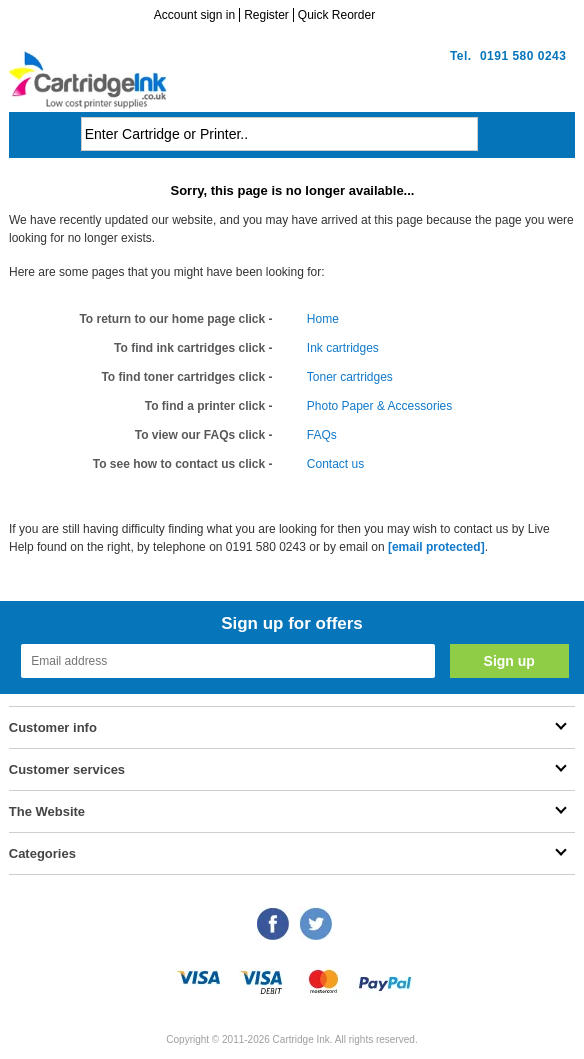 The width and height of the screenshot is (584, 1059). I want to click on Register, so click(266, 15).